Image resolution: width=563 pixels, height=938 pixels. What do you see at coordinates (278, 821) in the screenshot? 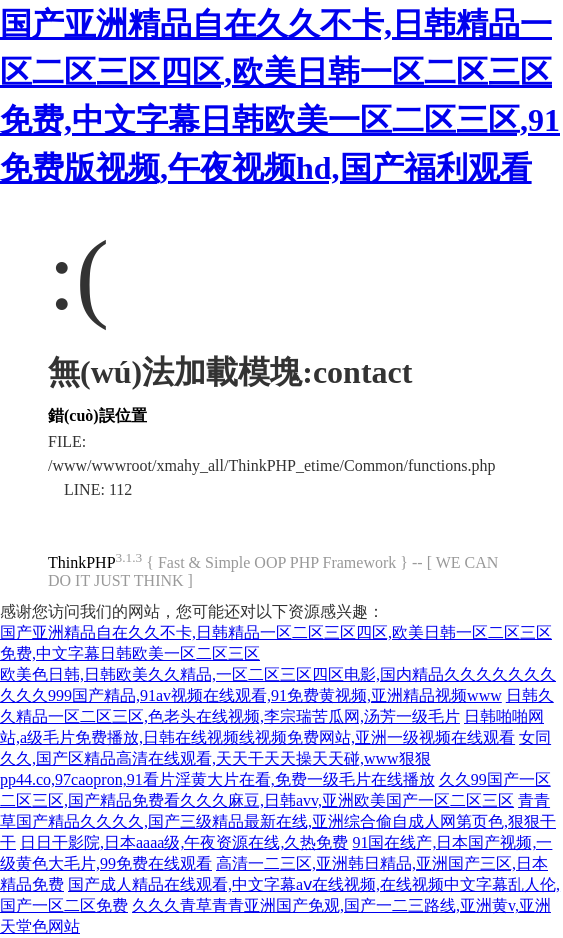
I see `青青草国产精品久久久久,国产三级精品最新在线,亚洲综合偷自成人网第页色,狠狠干干` at bounding box center [278, 821].